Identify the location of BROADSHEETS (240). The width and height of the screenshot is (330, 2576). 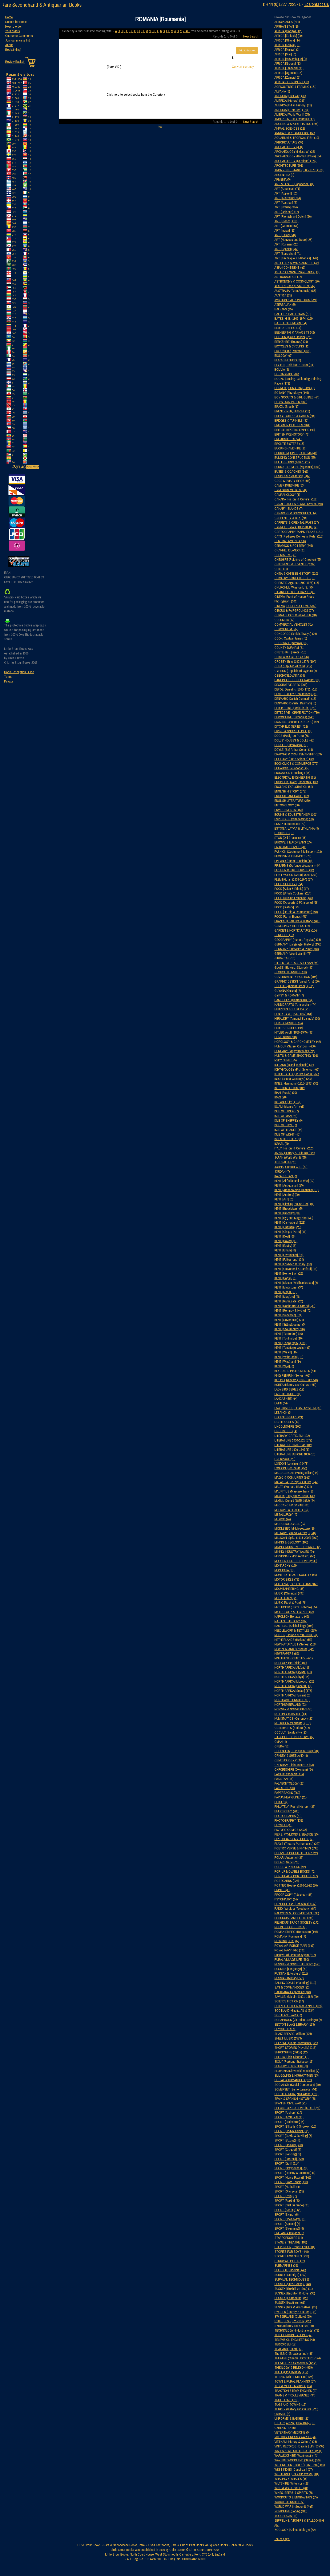
(288, 439).